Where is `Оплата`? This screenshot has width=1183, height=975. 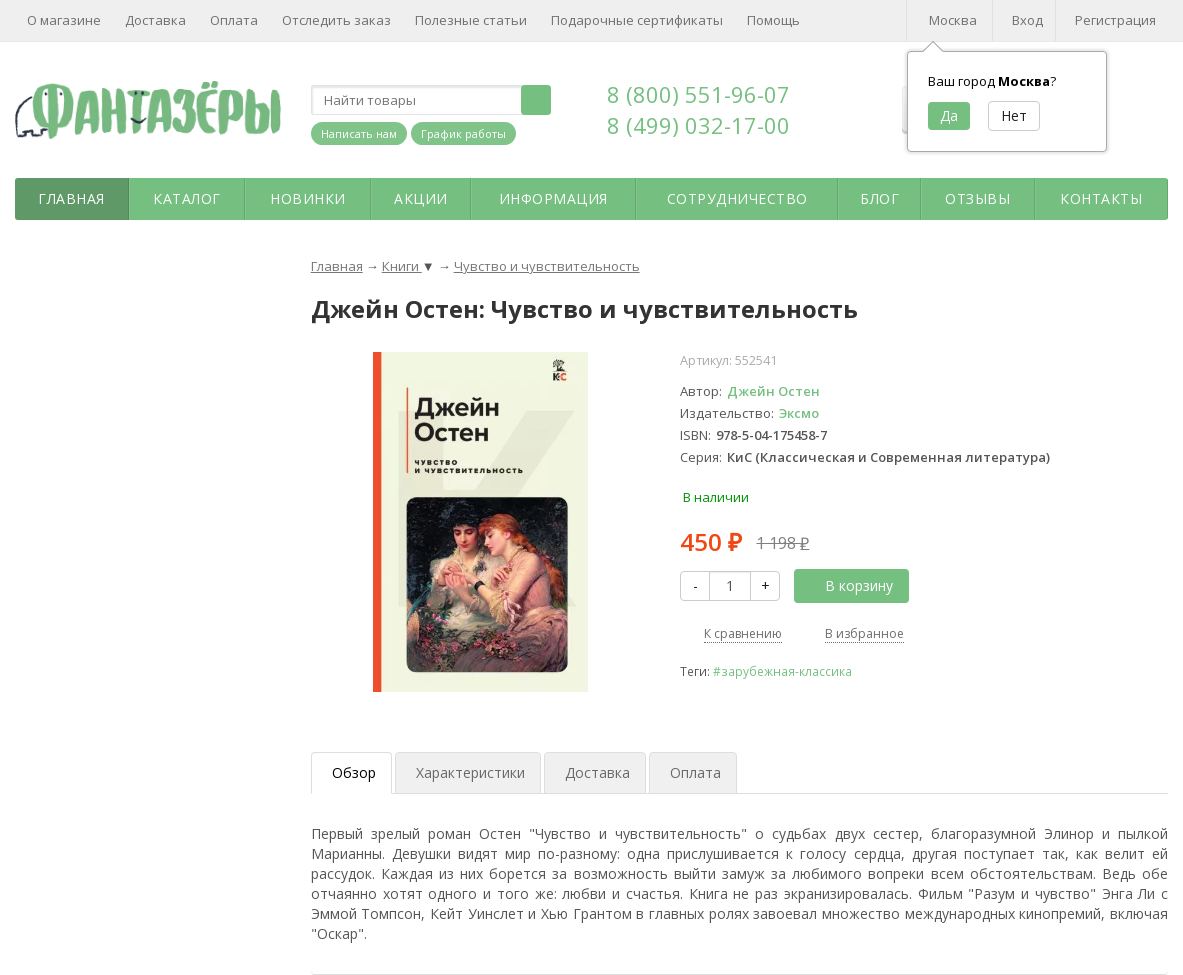 Оплата is located at coordinates (234, 20).